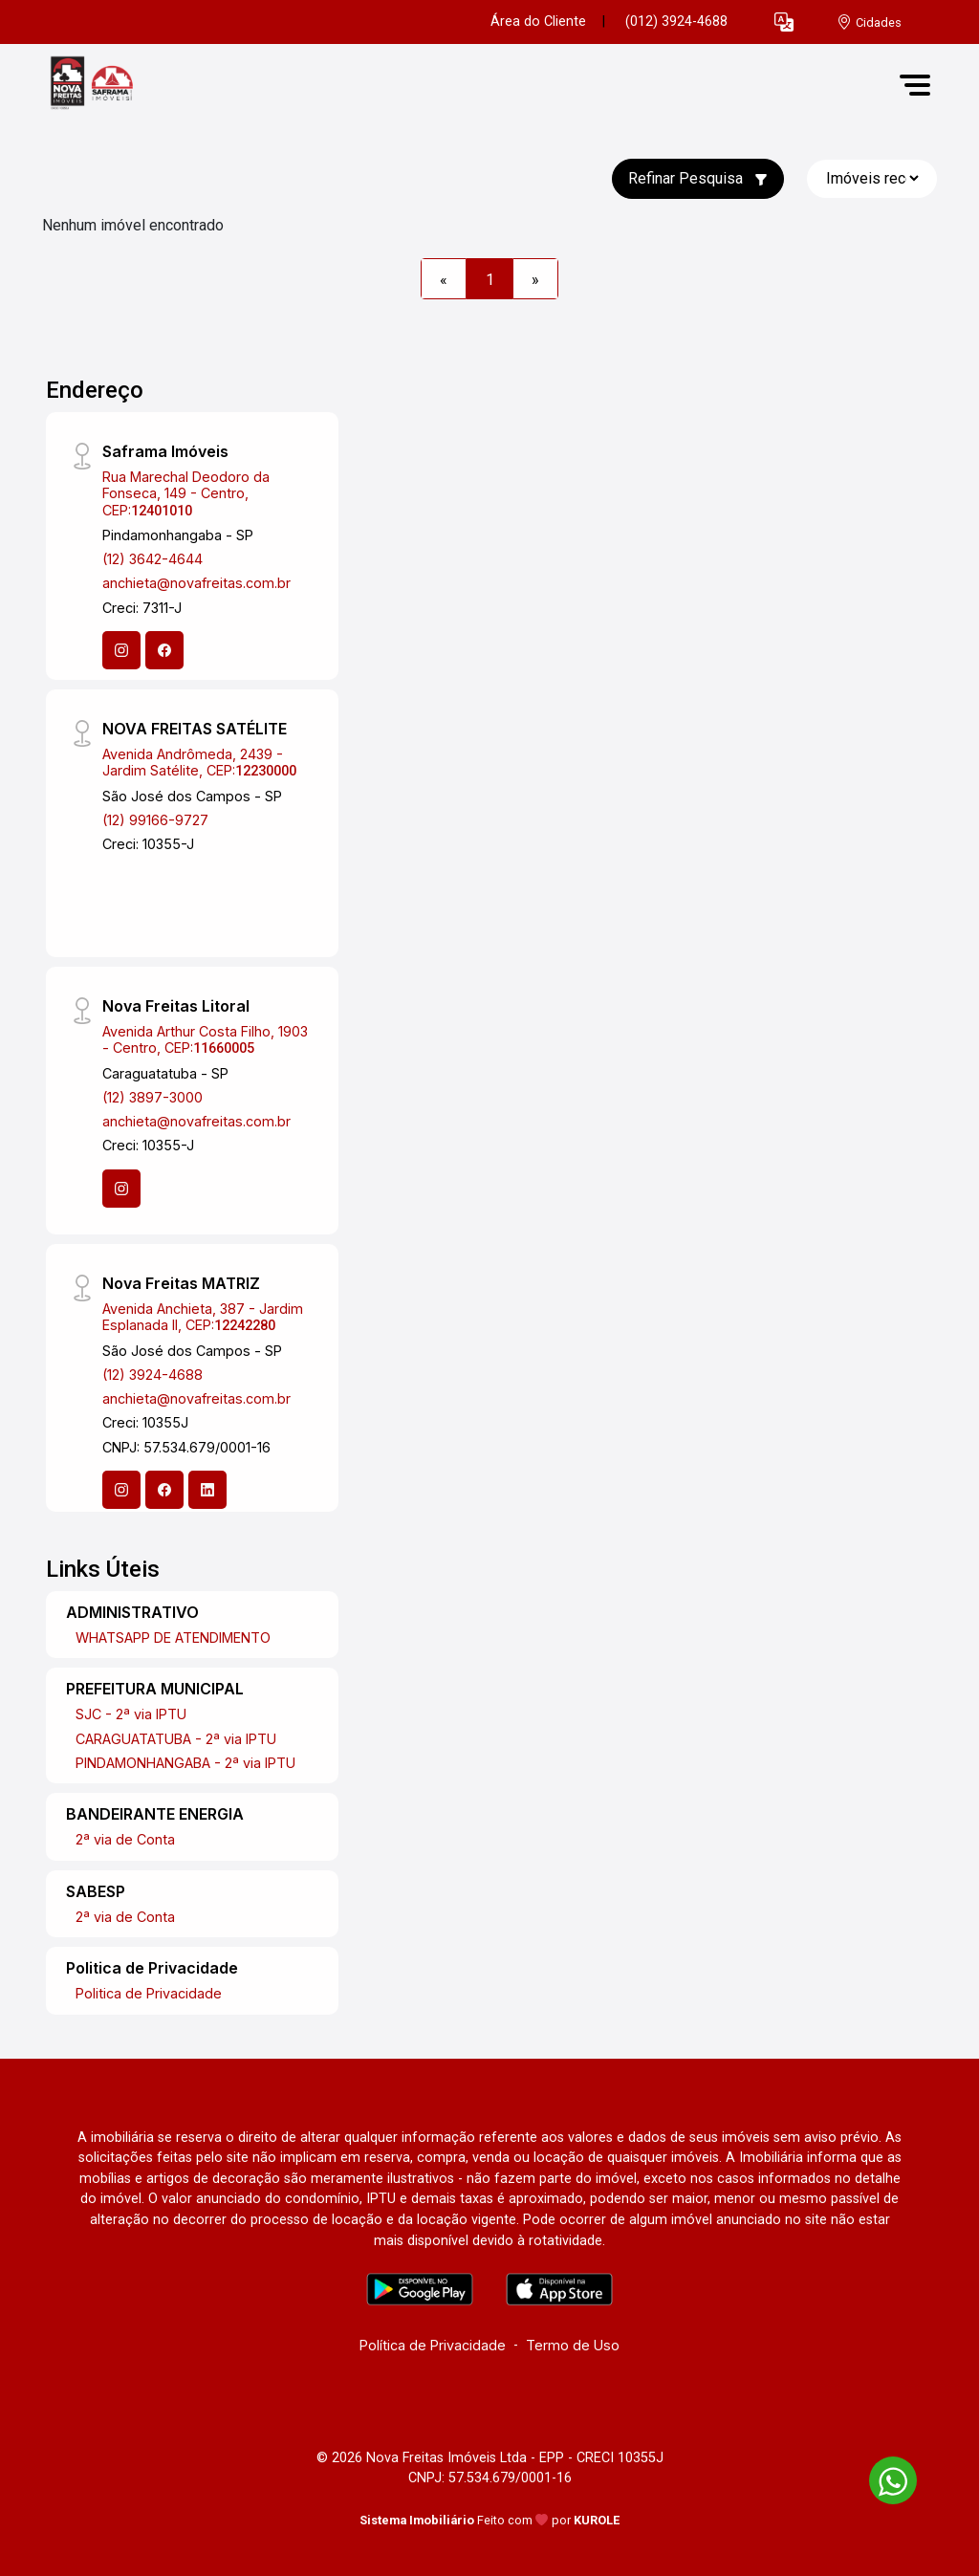 This screenshot has width=979, height=2576. What do you see at coordinates (883, 2477) in the screenshot?
I see `[entre em contato pelo whatsapp]` at bounding box center [883, 2477].